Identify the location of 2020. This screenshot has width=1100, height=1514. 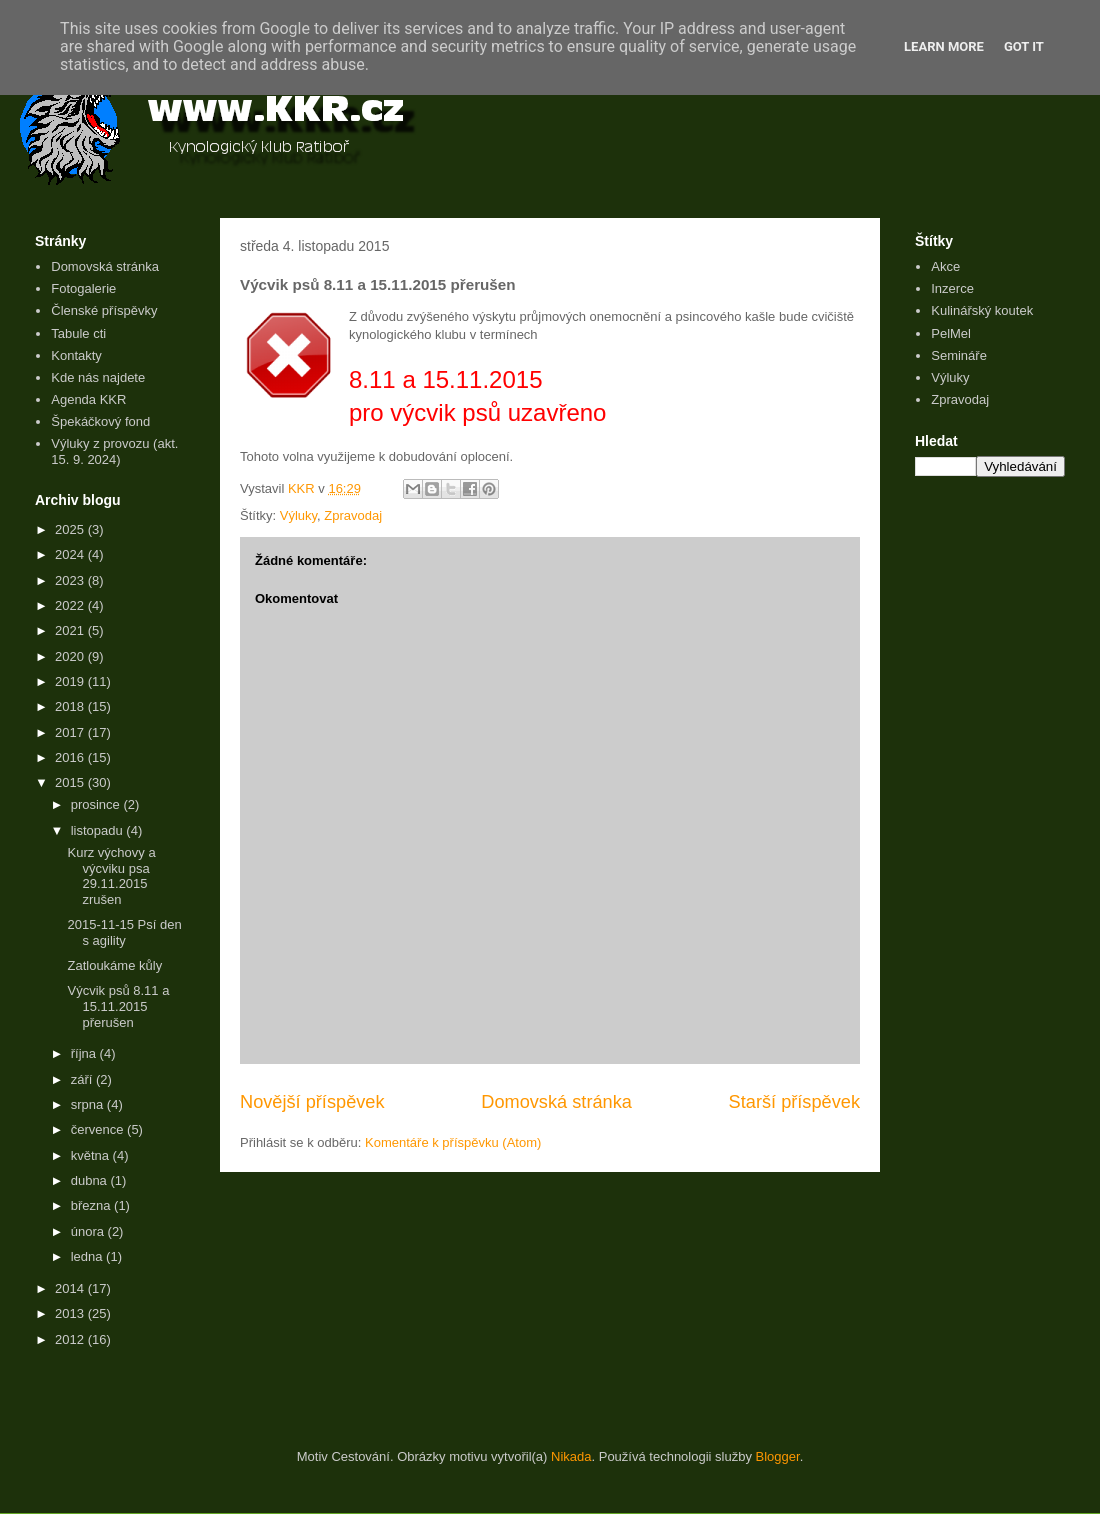
(71, 656).